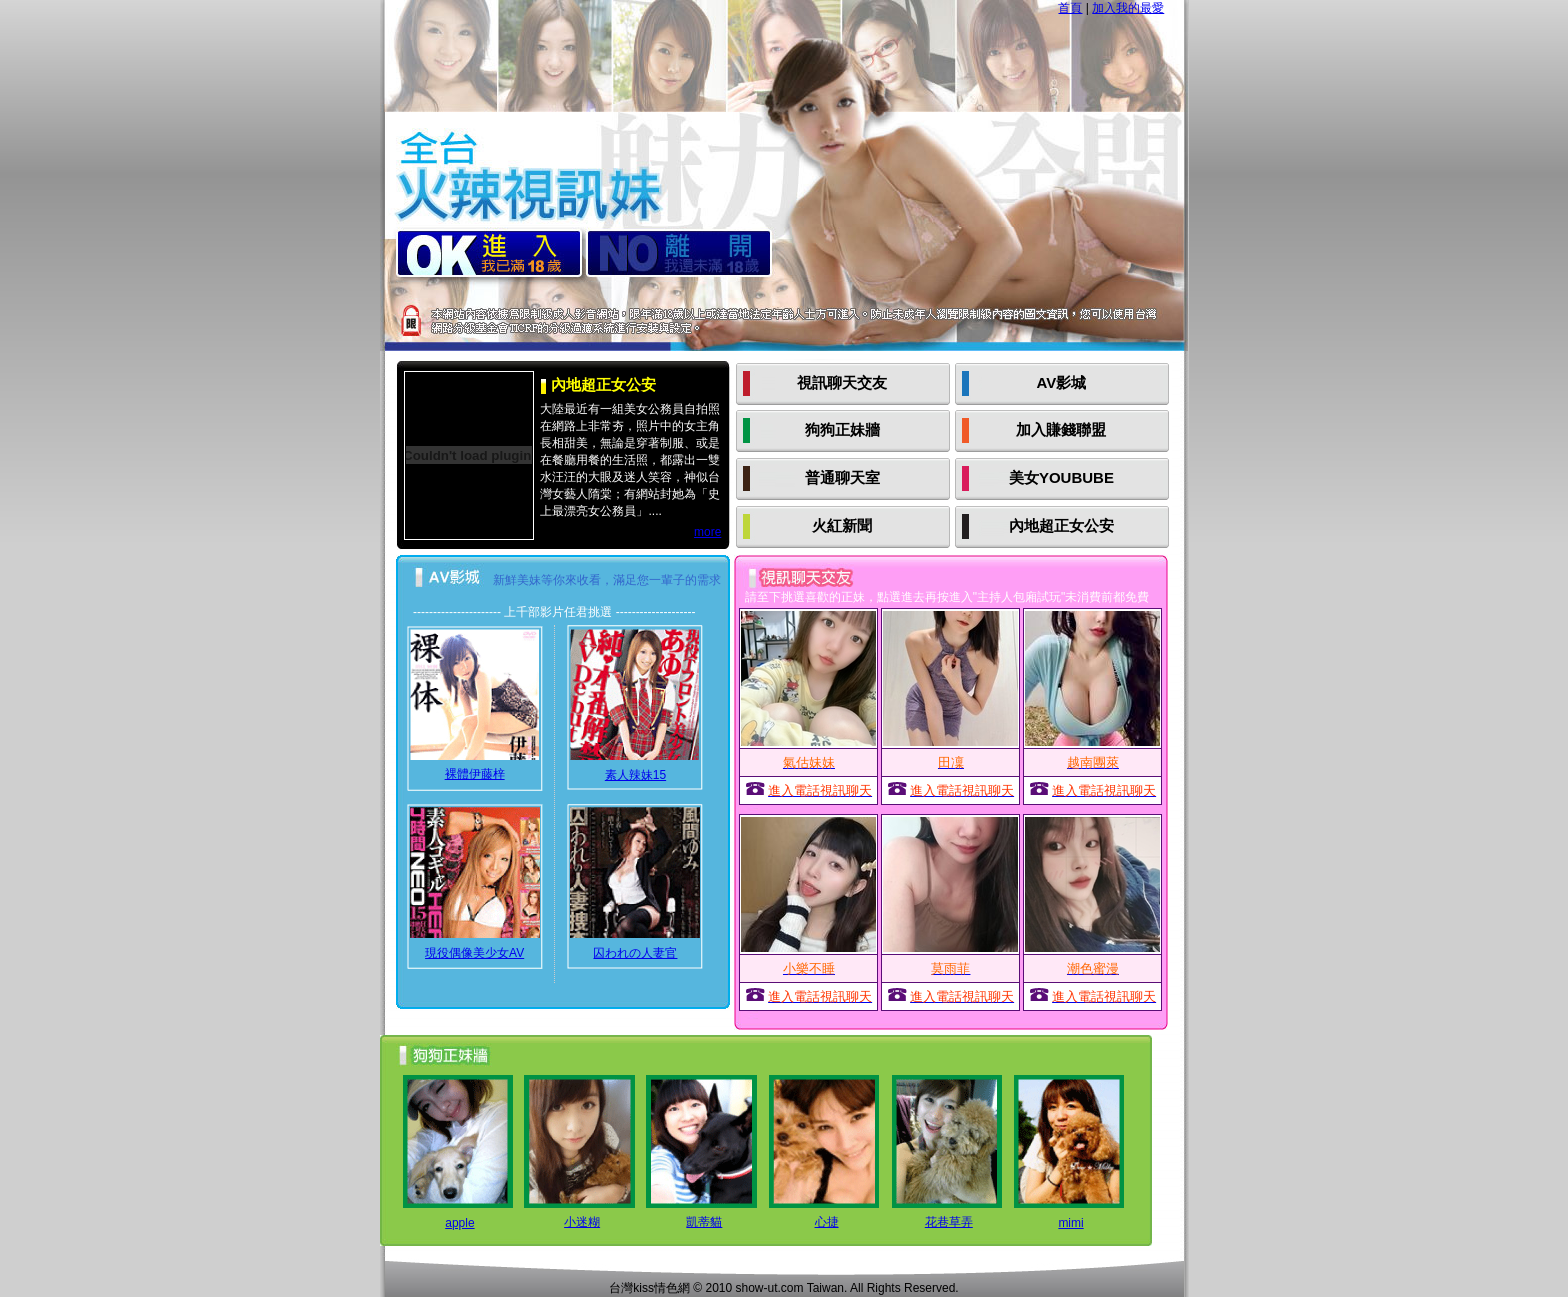  What do you see at coordinates (707, 532) in the screenshot?
I see `more` at bounding box center [707, 532].